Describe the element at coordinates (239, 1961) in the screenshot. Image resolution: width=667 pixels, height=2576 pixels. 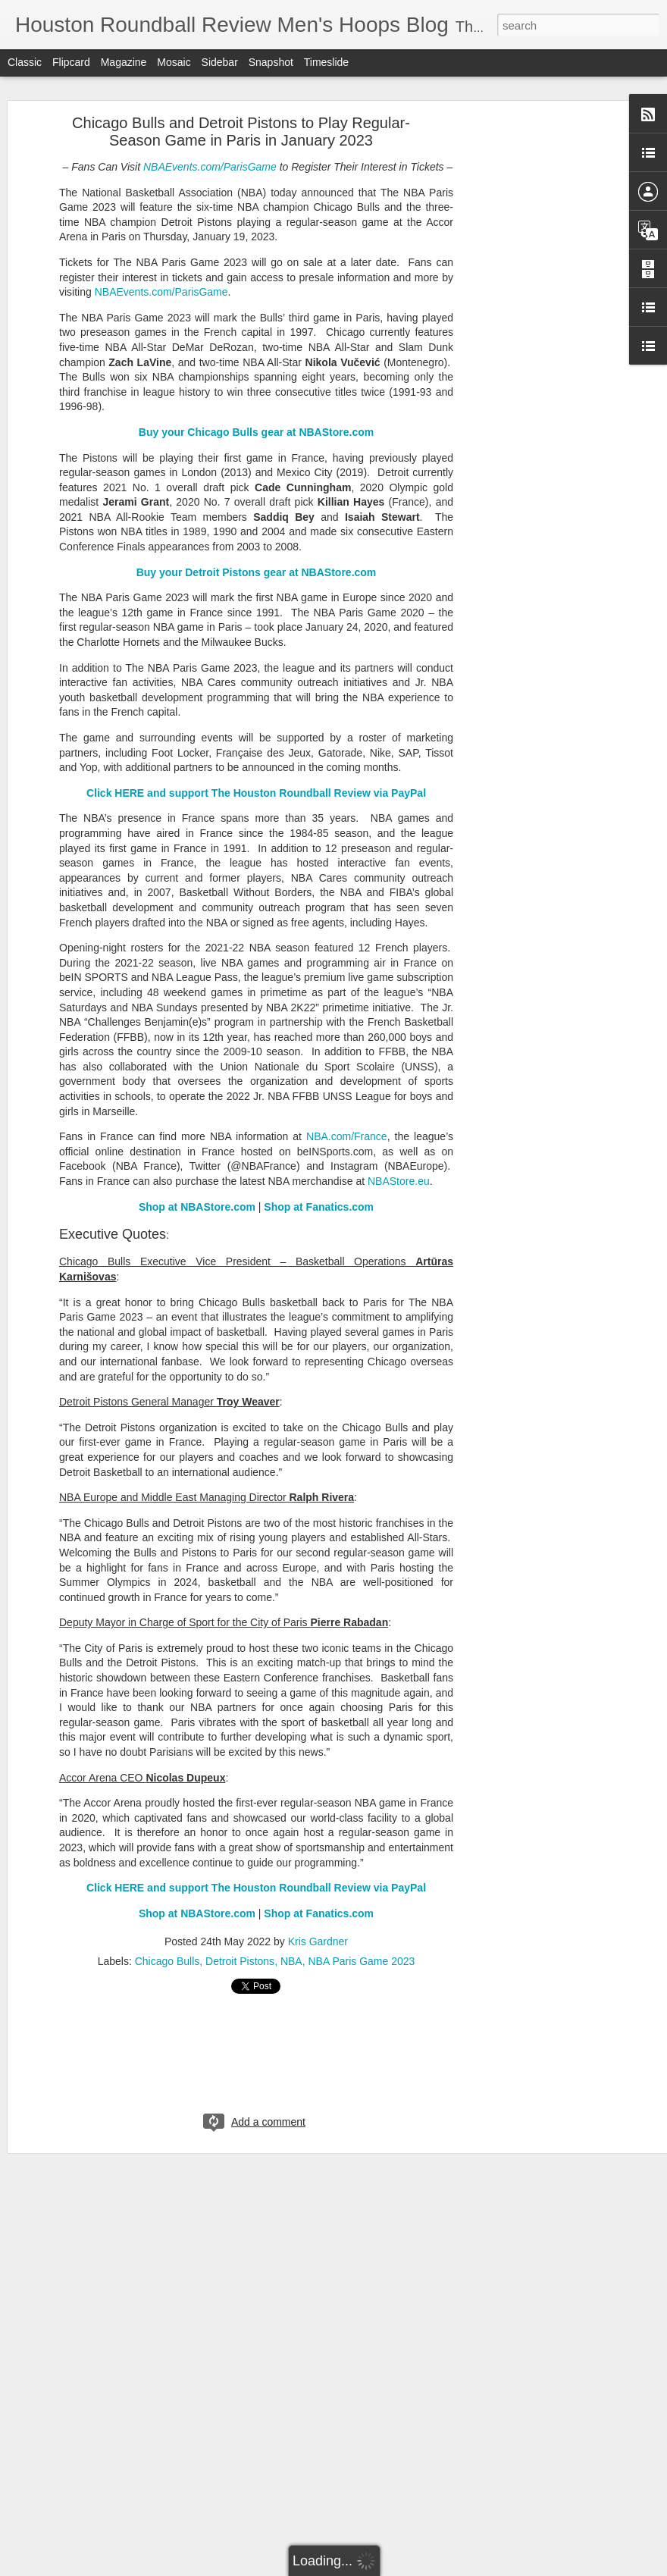
I see `Detroit Pistons` at that location.